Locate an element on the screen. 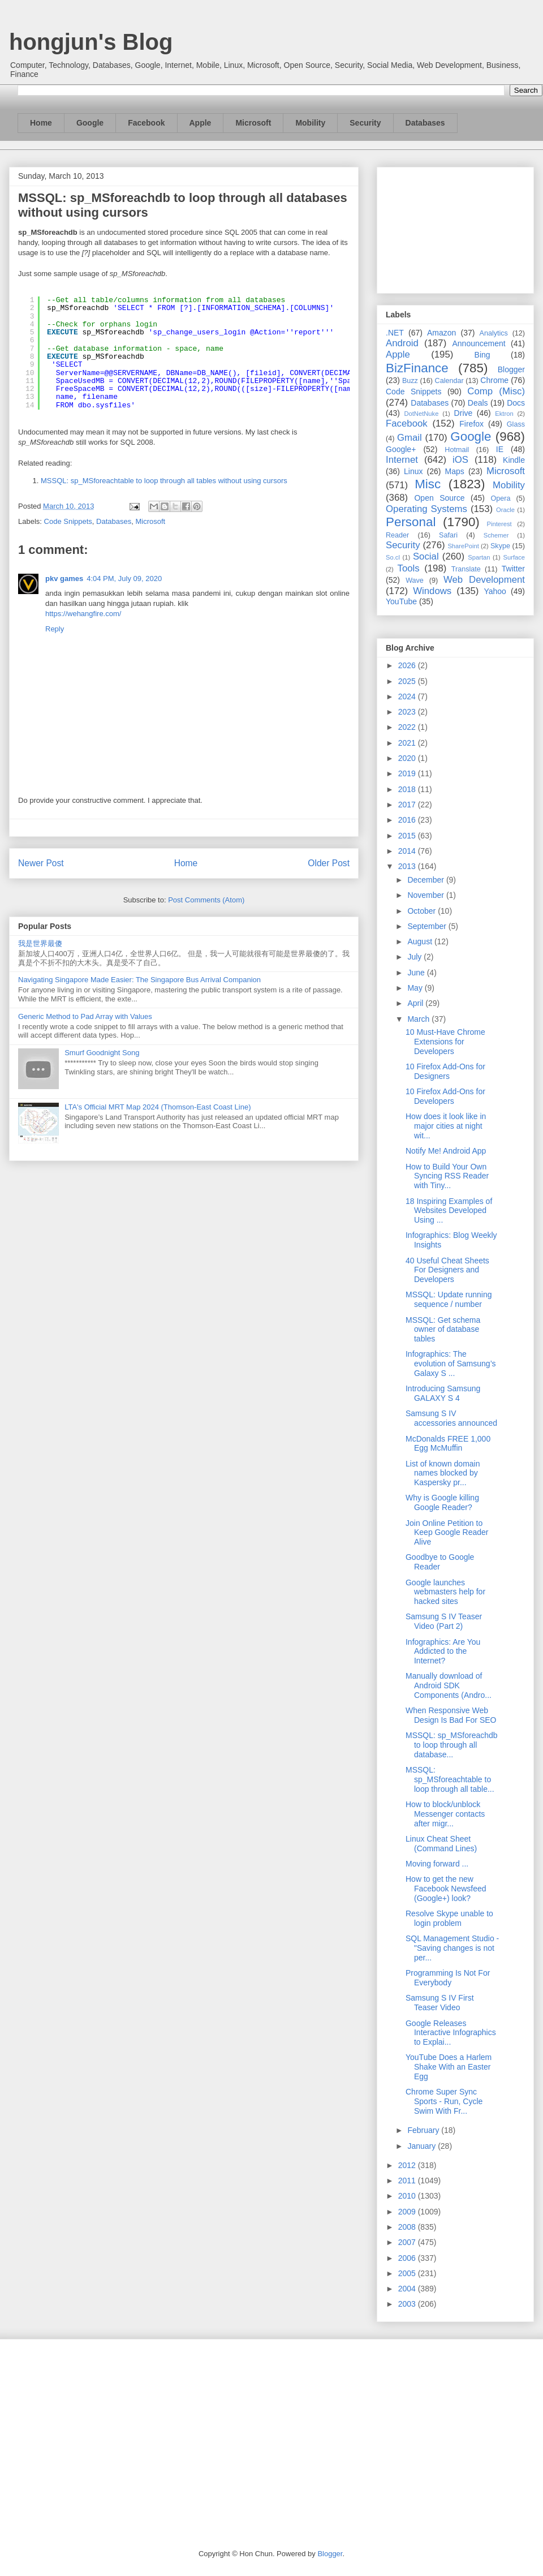  Calendar is located at coordinates (449, 381).